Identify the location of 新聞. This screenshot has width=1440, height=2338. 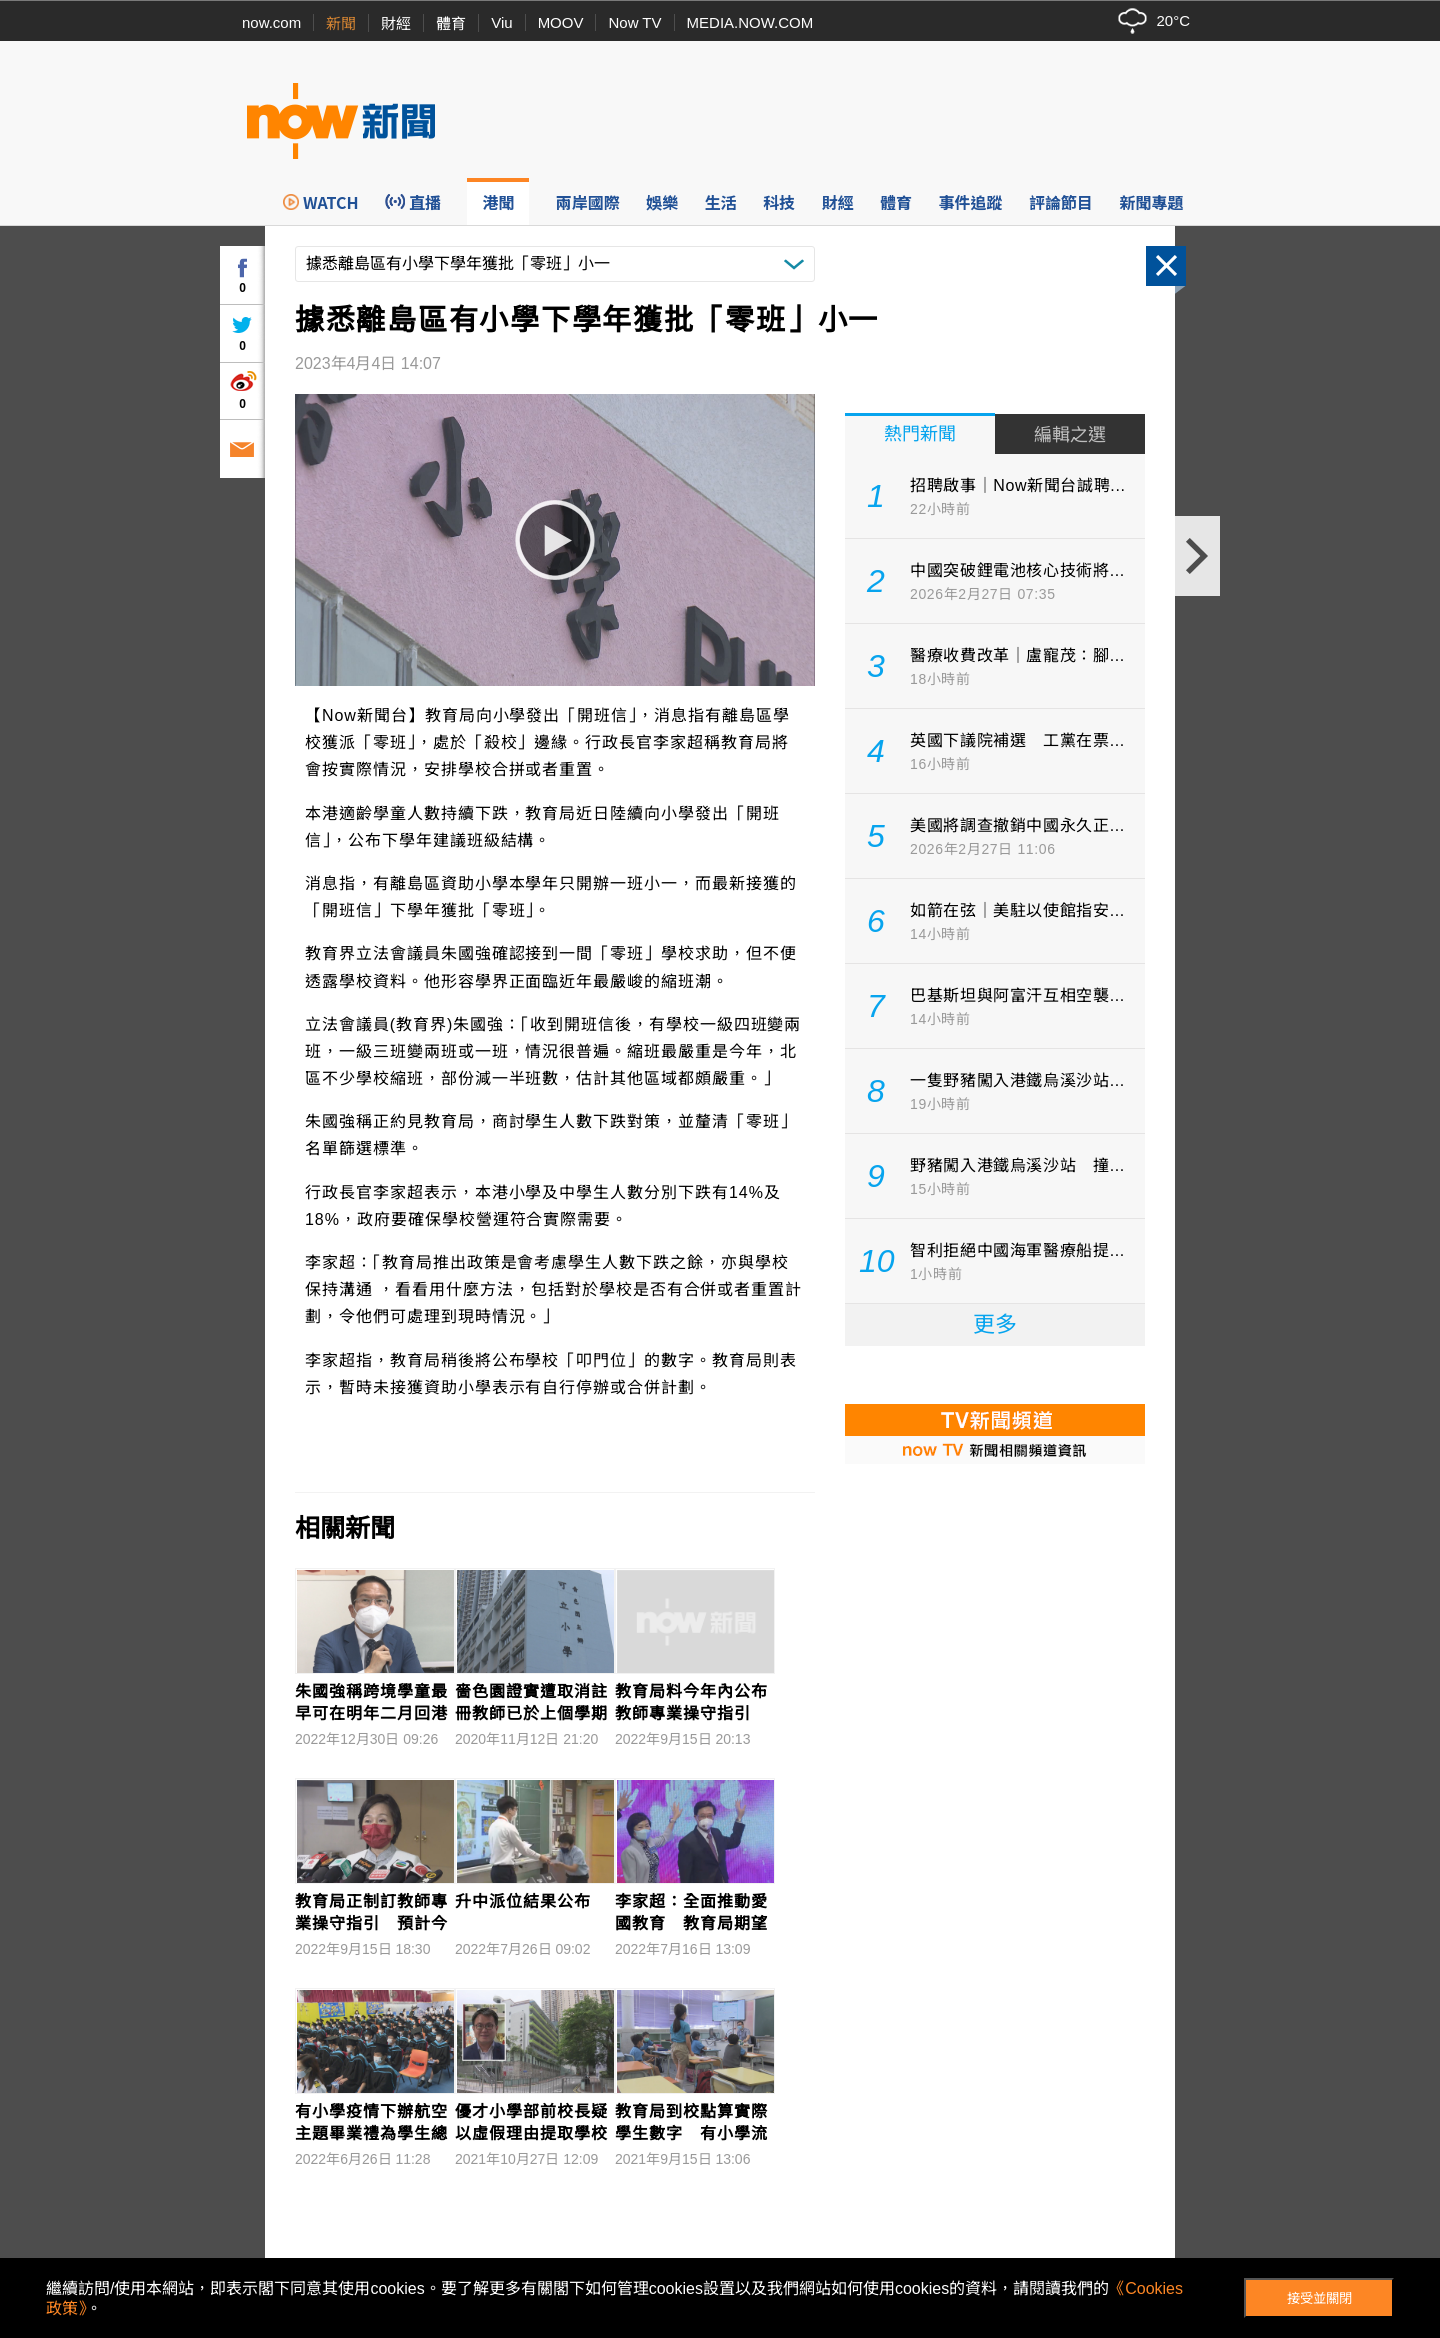
(341, 23).